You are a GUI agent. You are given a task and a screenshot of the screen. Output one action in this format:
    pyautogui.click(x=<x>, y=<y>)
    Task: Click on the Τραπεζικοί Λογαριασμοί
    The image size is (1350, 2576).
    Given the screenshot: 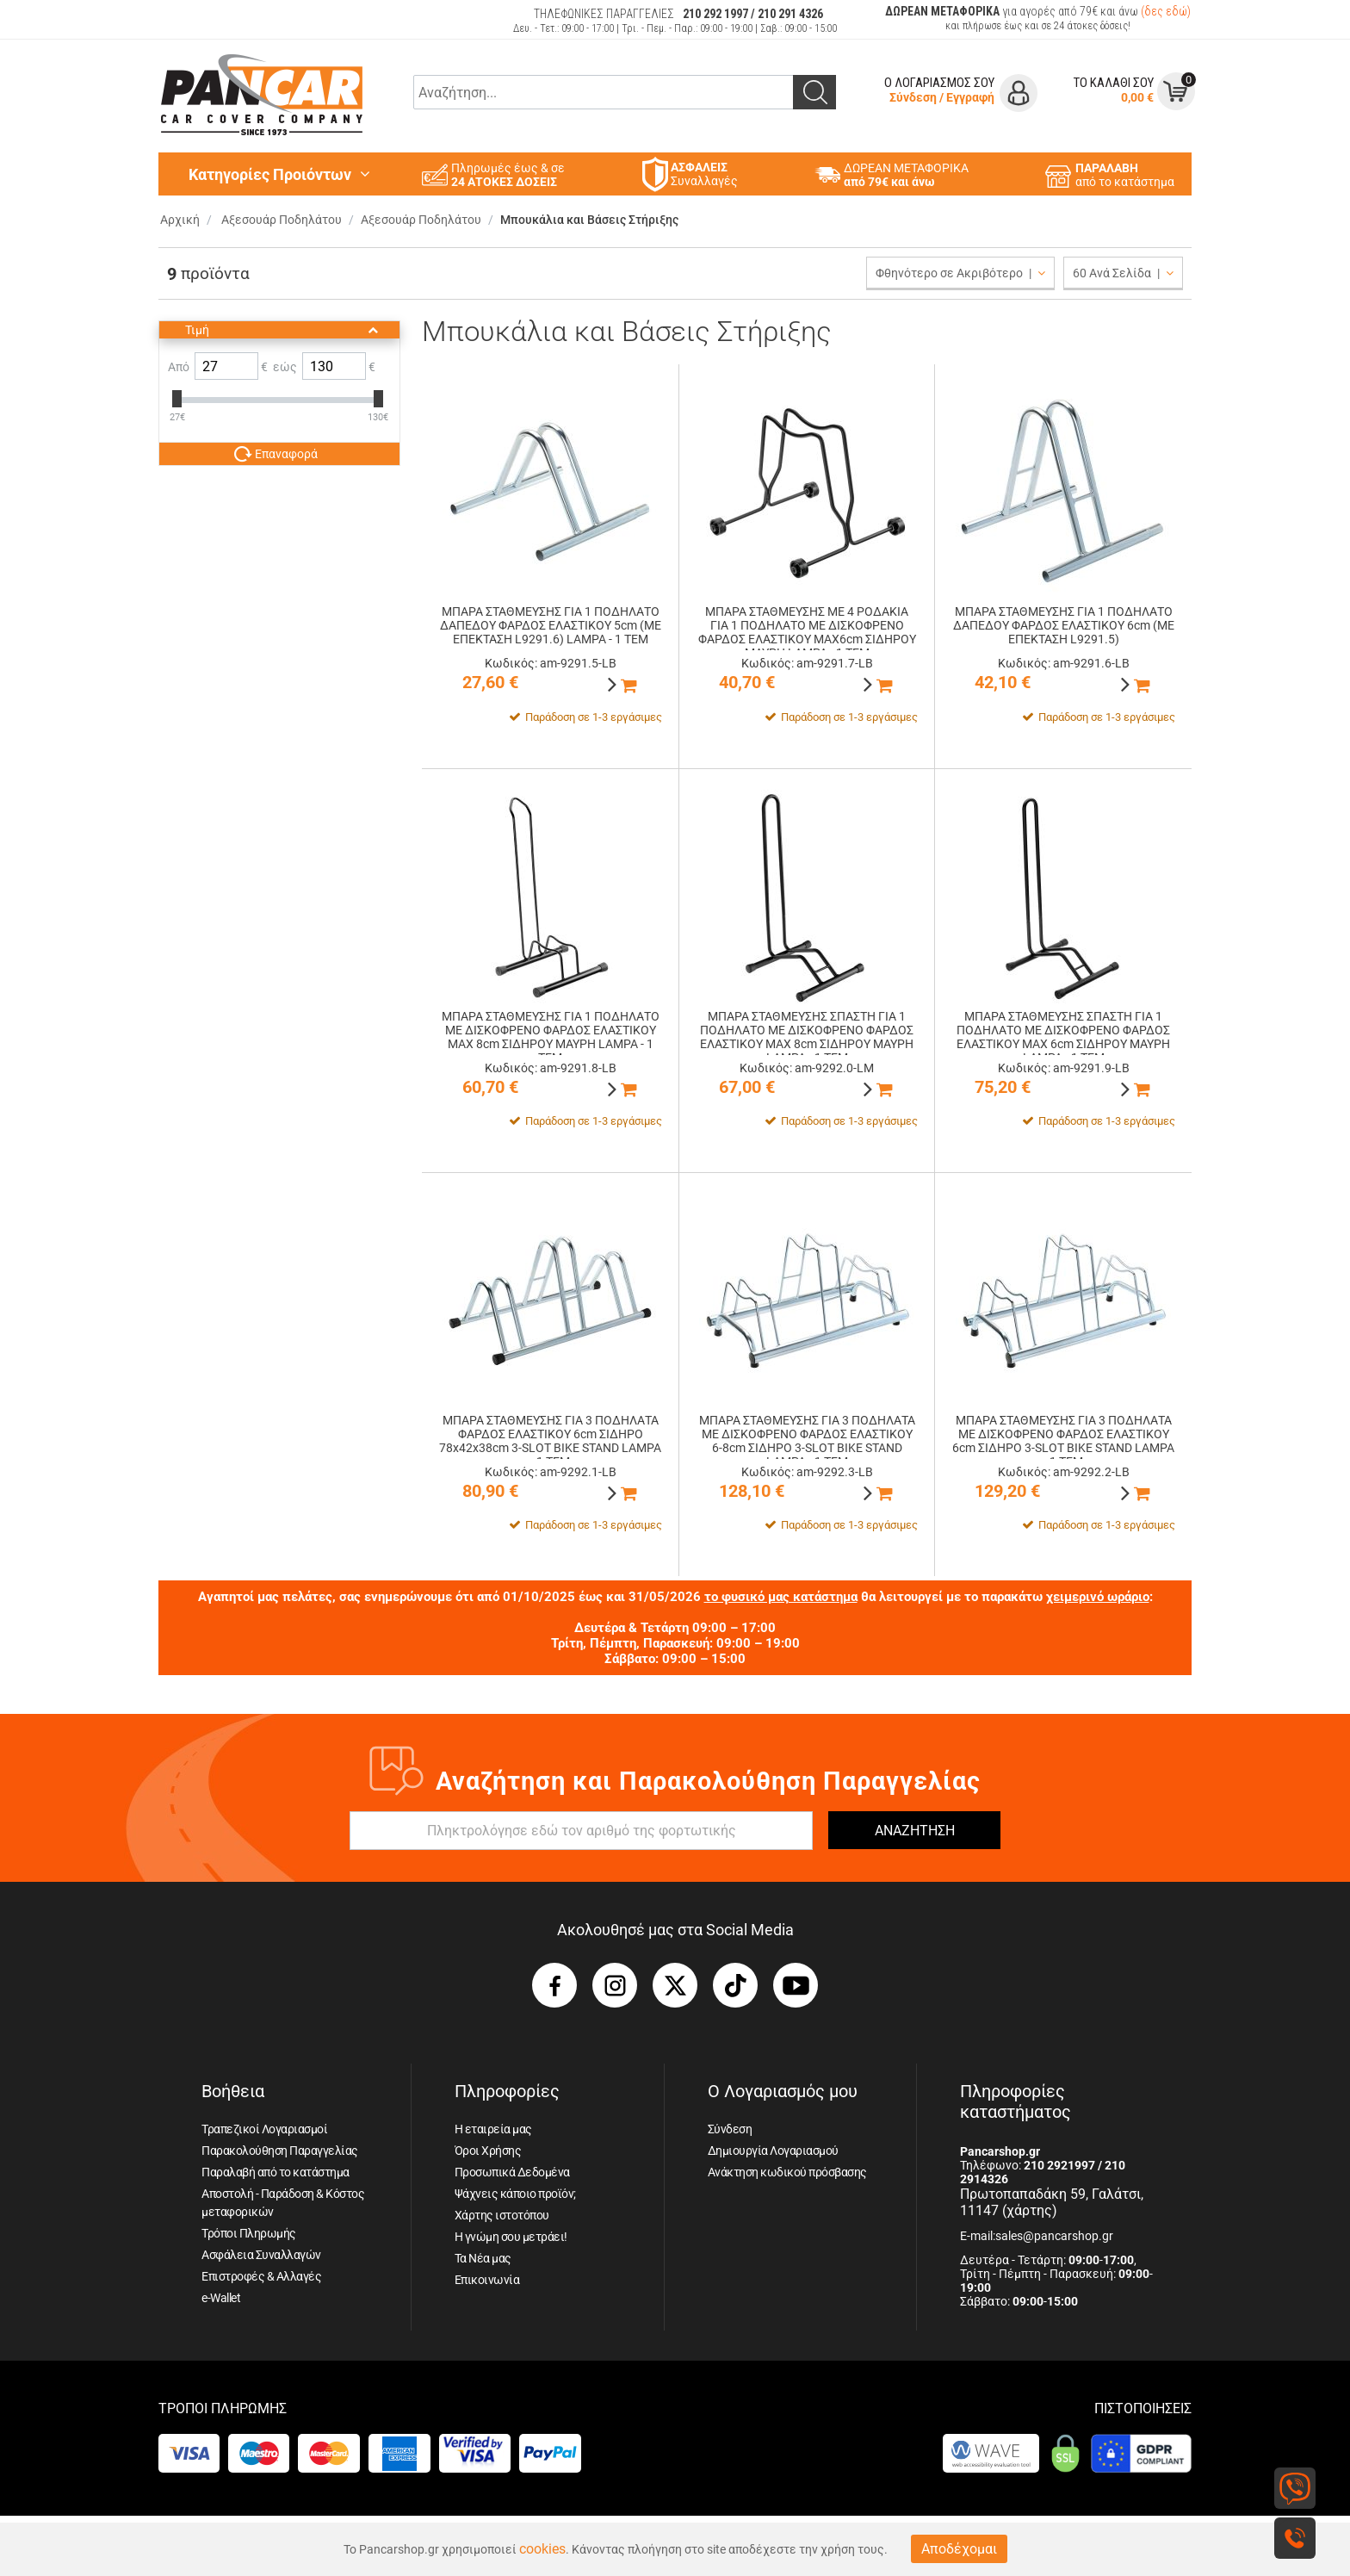 What is the action you would take?
    pyautogui.click(x=264, y=2129)
    